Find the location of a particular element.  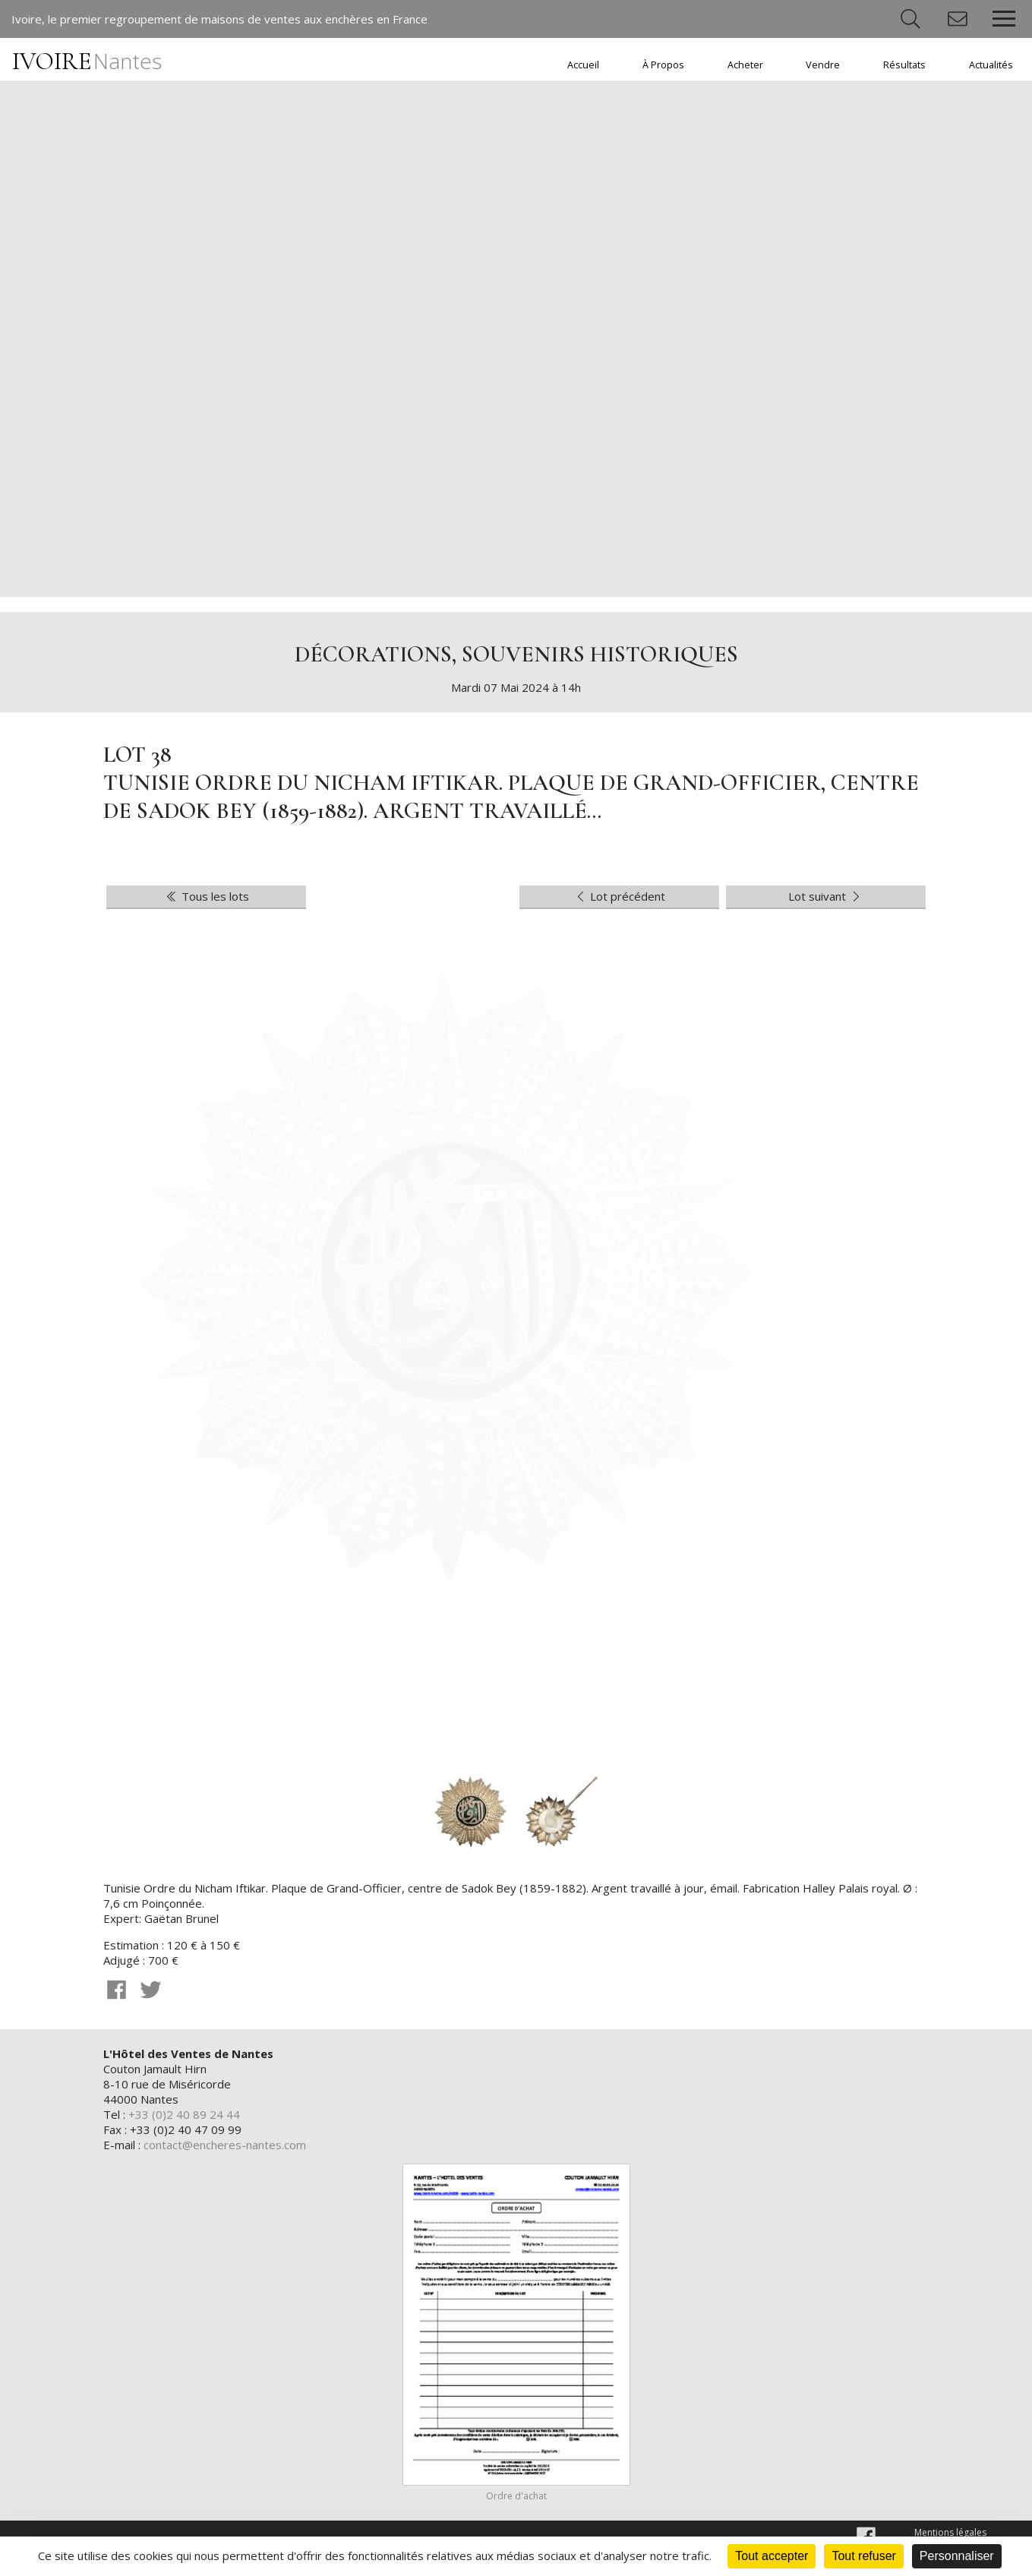

Ordre d'achat is located at coordinates (516, 2495).